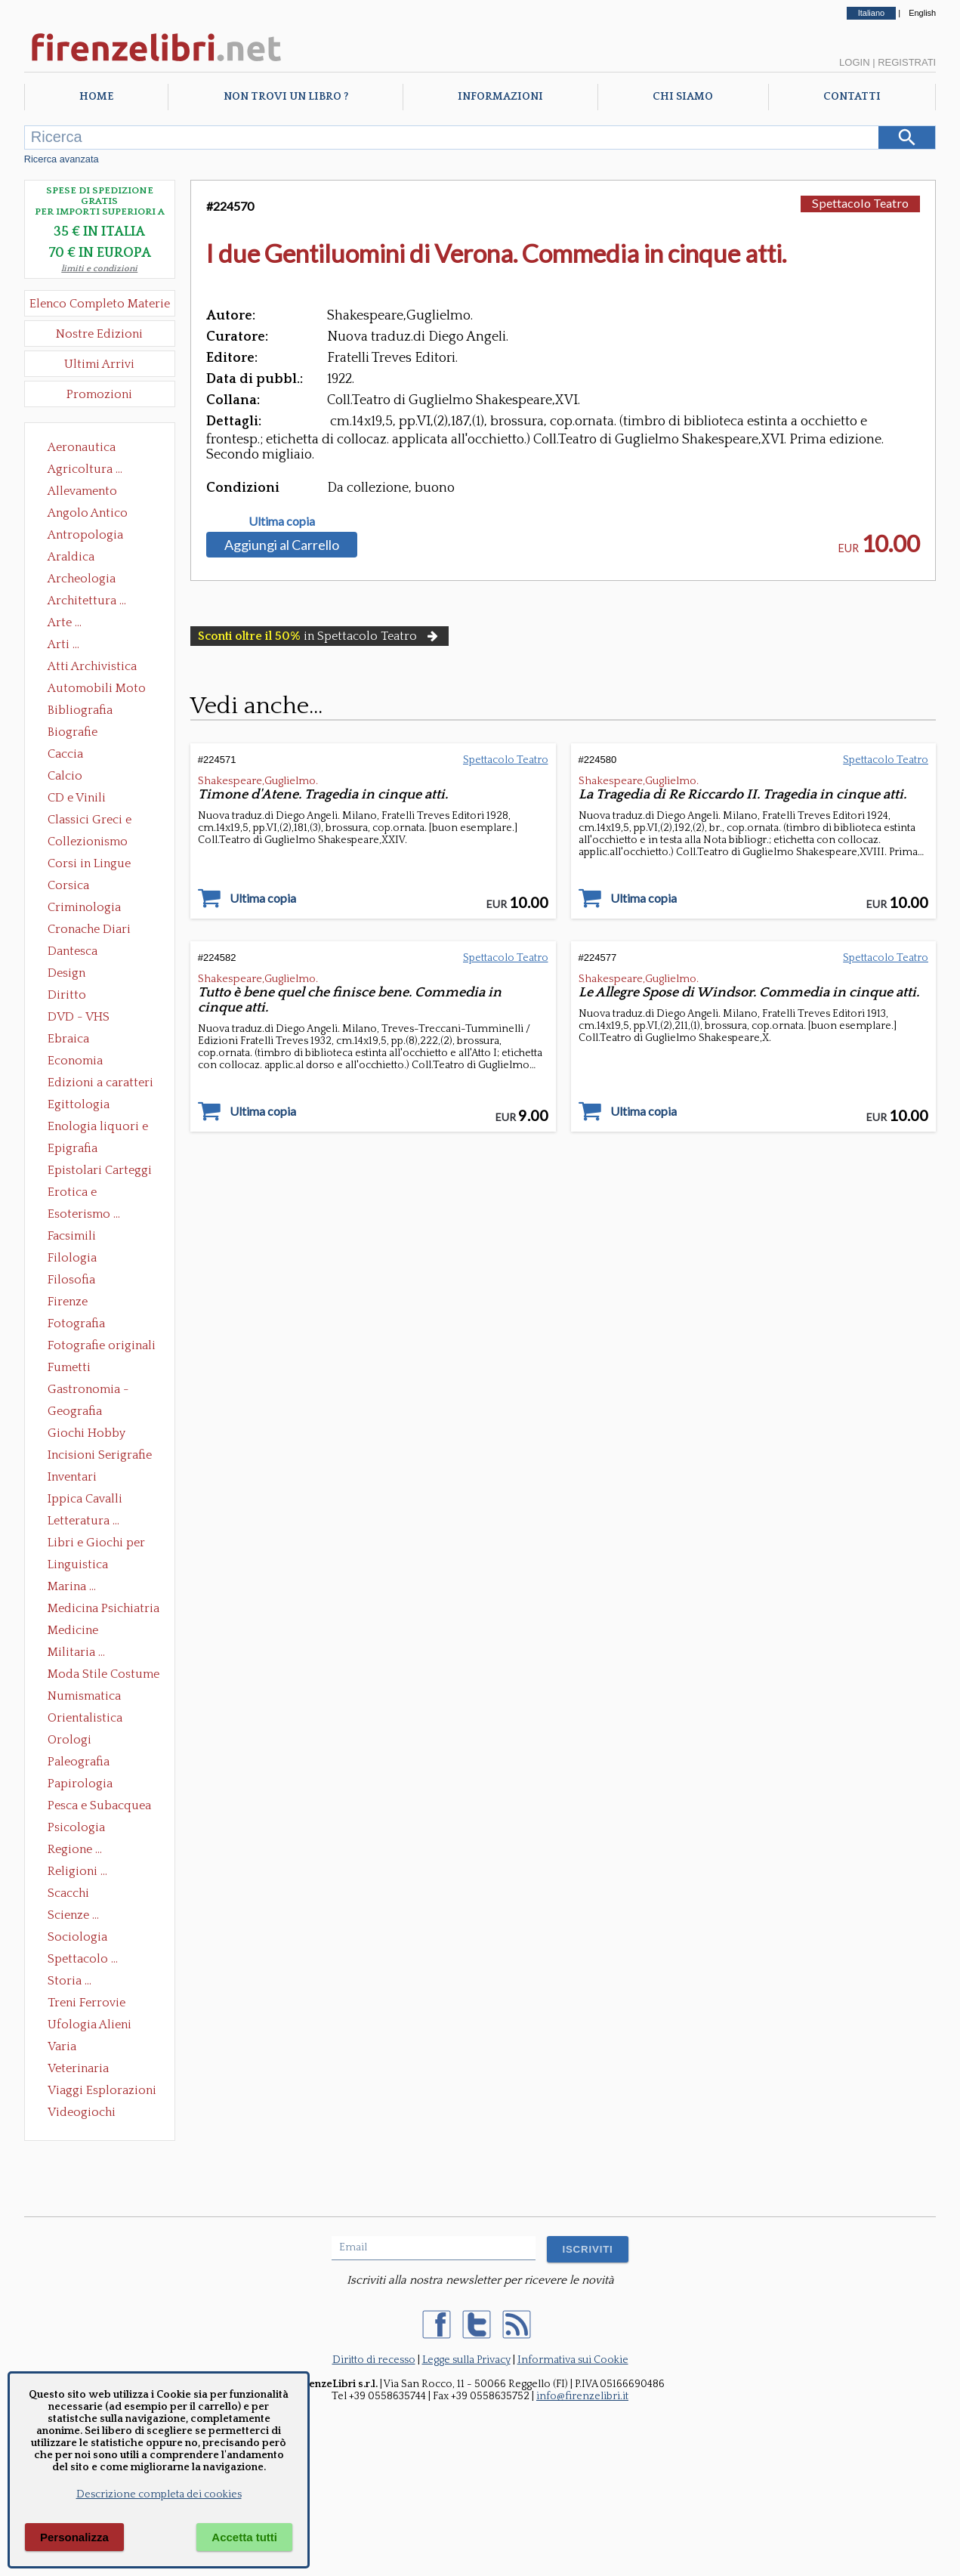  What do you see at coordinates (99, 1805) in the screenshot?
I see `Pesca e Subacquea` at bounding box center [99, 1805].